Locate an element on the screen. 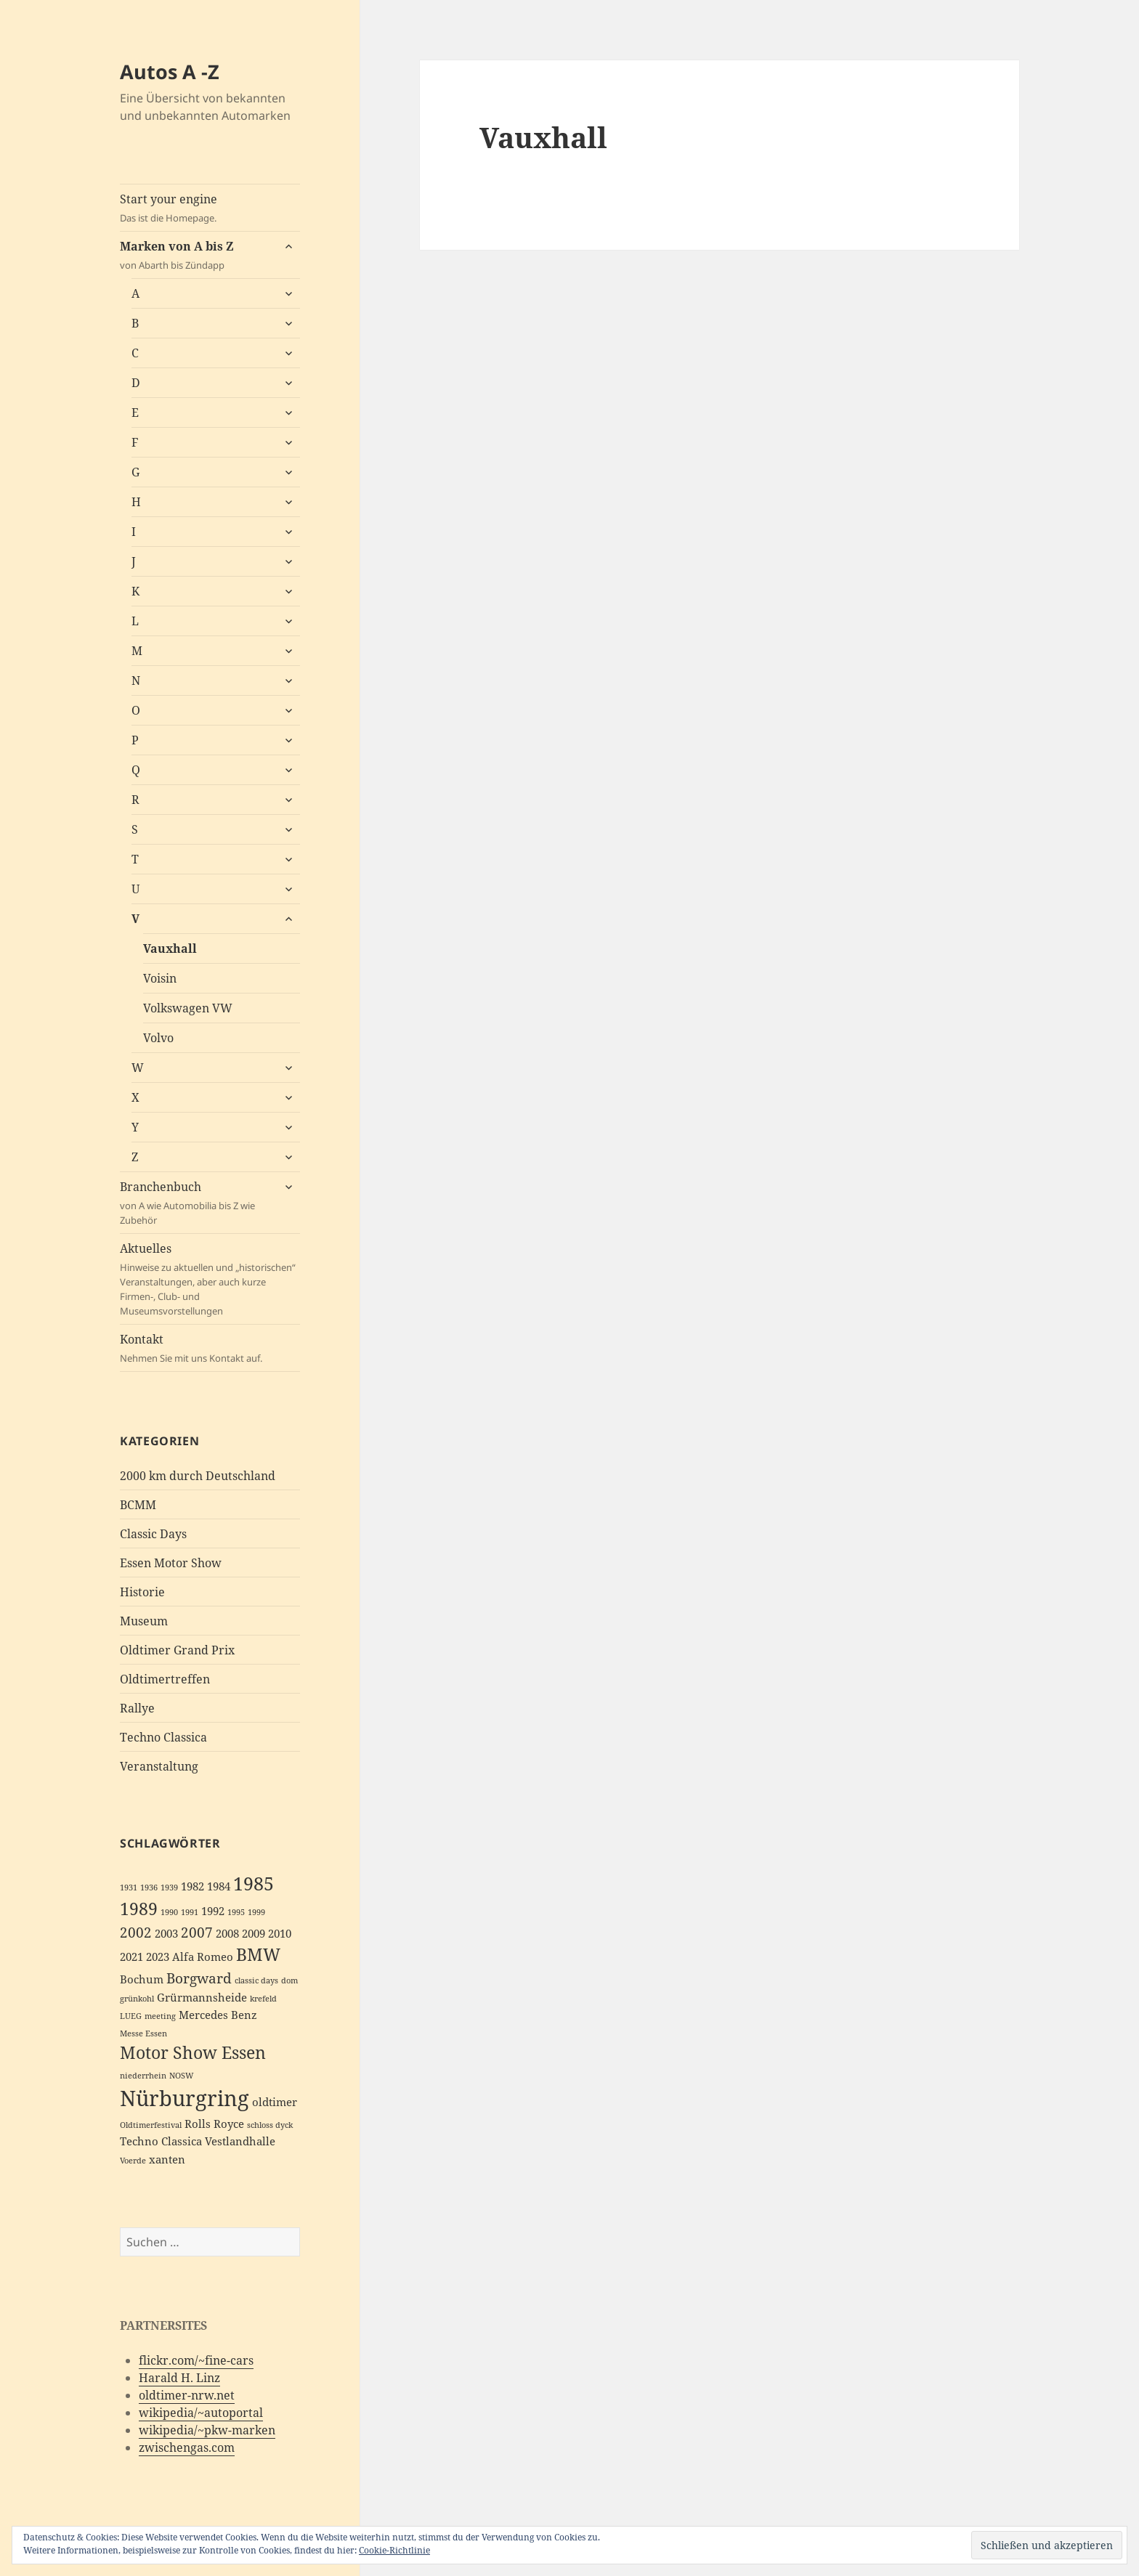 The height and width of the screenshot is (2576, 1139). Historie is located at coordinates (142, 1592).